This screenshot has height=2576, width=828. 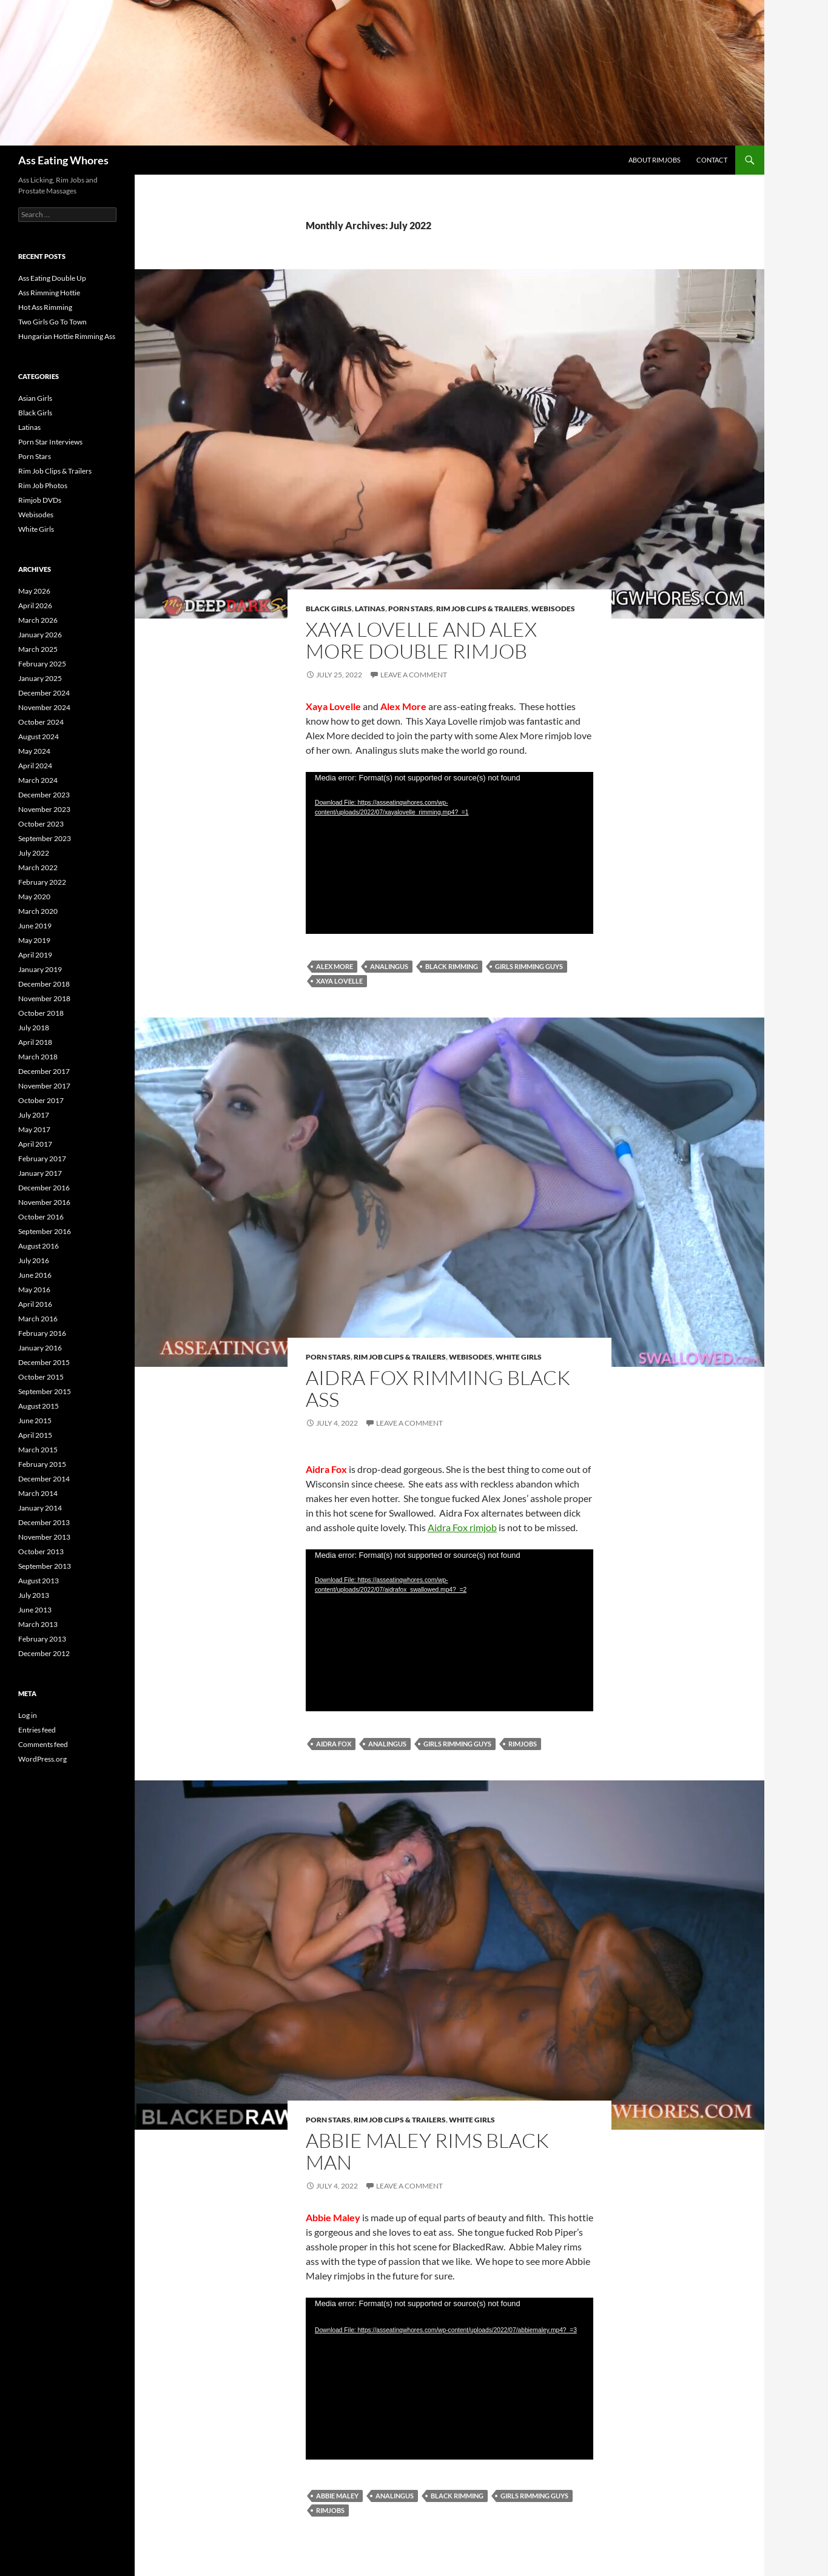 What do you see at coordinates (44, 1653) in the screenshot?
I see `December 2012` at bounding box center [44, 1653].